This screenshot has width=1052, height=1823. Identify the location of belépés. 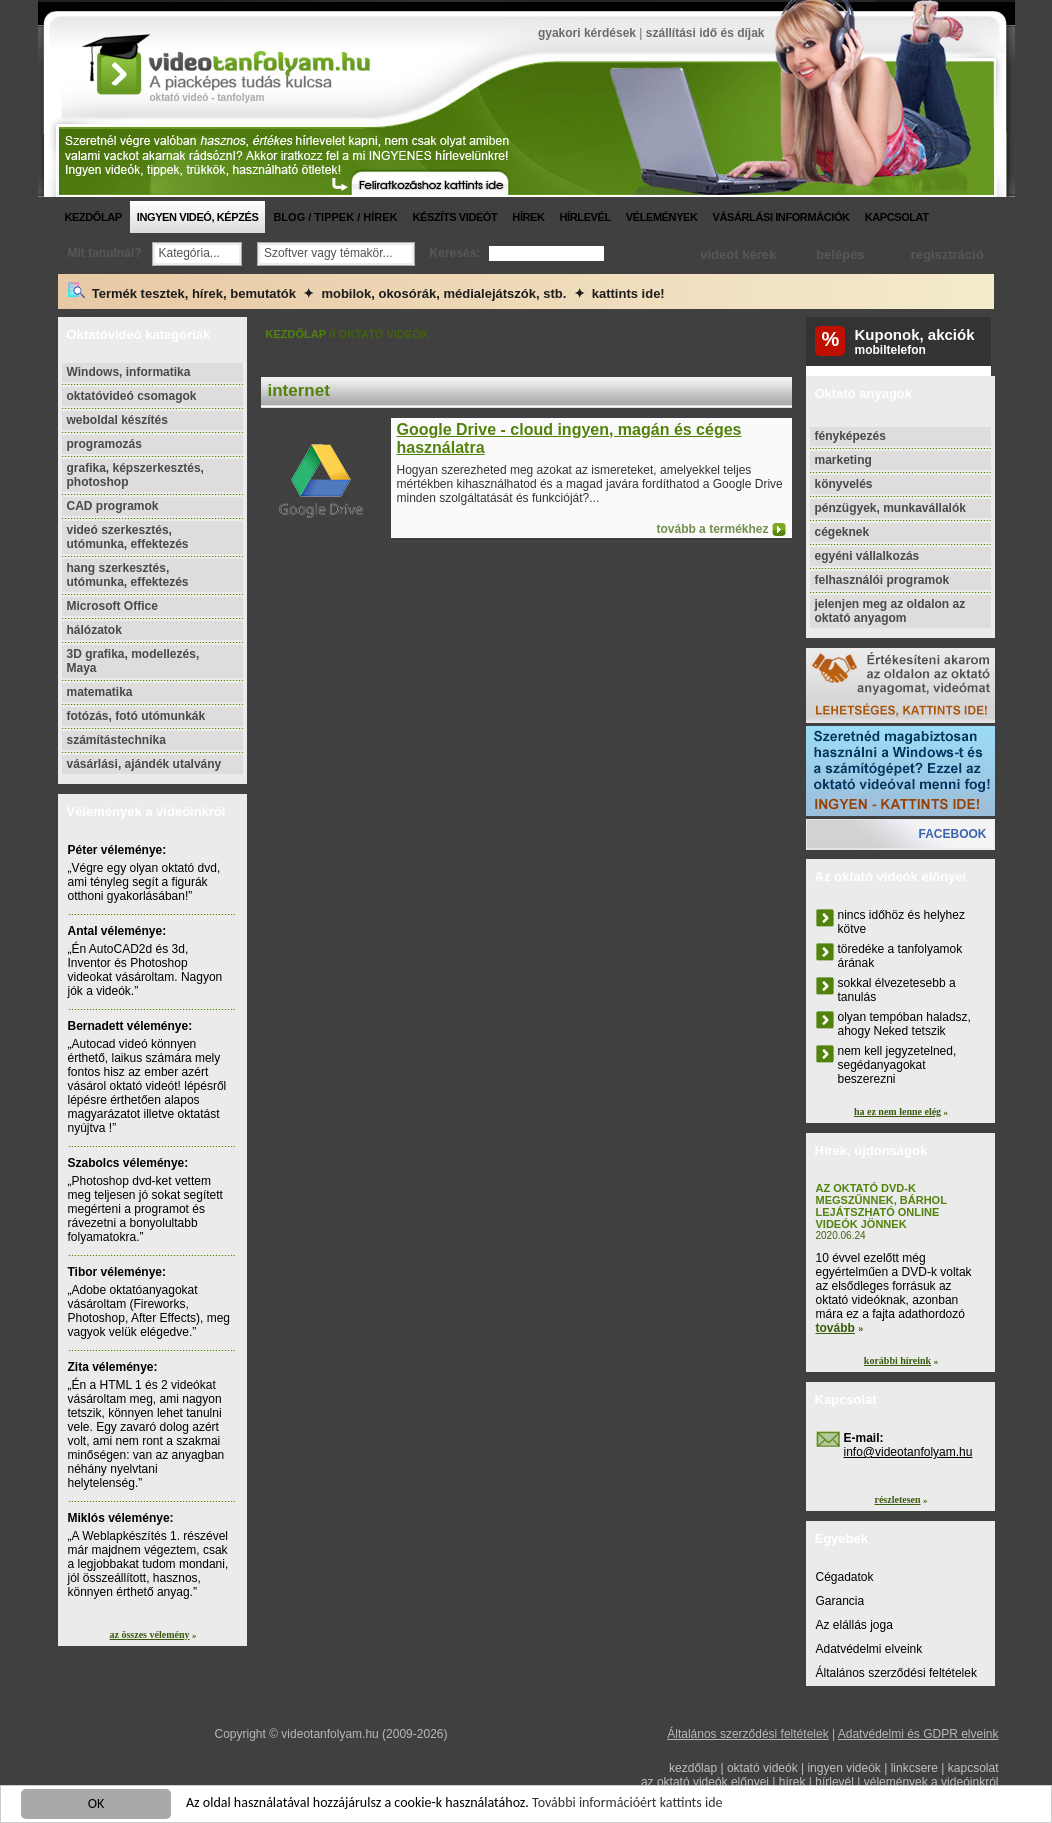
(840, 254).